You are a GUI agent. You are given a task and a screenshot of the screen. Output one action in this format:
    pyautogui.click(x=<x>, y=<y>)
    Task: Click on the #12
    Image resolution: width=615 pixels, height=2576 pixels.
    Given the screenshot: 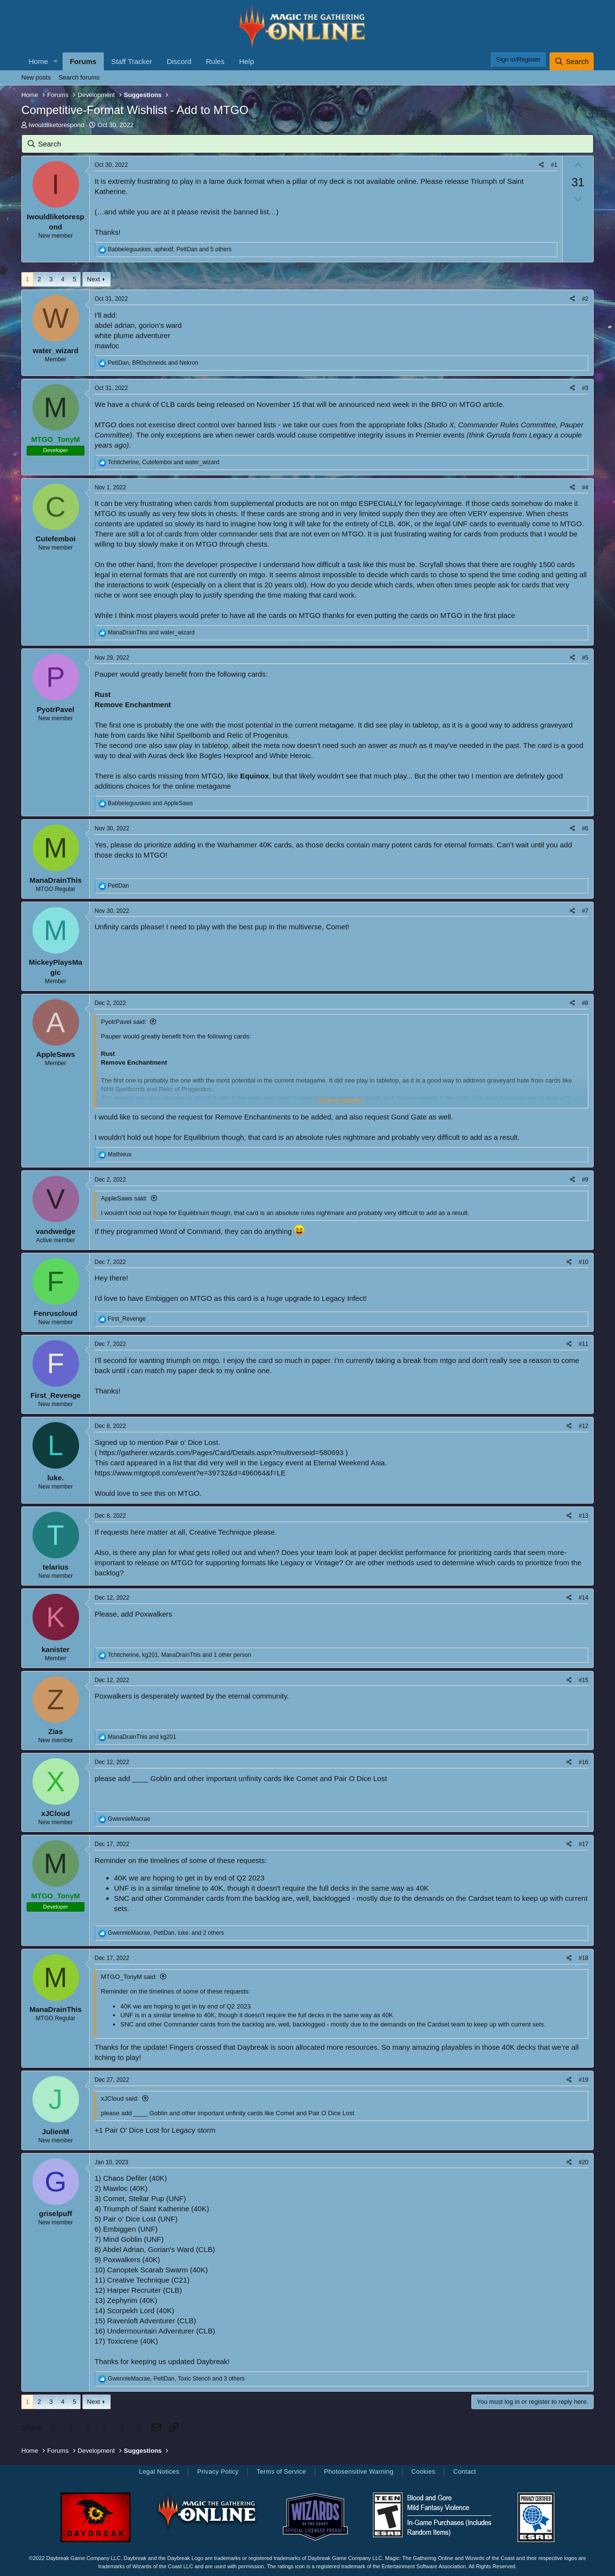 What is the action you would take?
    pyautogui.click(x=583, y=1426)
    